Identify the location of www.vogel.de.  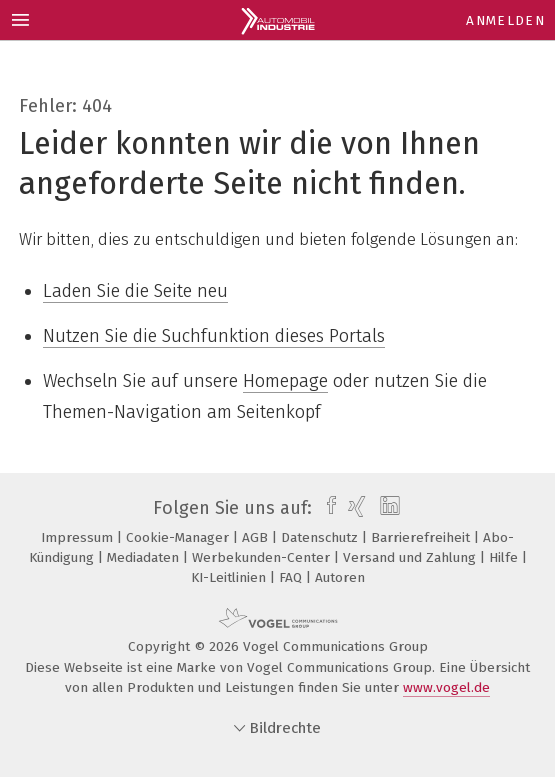
(446, 687).